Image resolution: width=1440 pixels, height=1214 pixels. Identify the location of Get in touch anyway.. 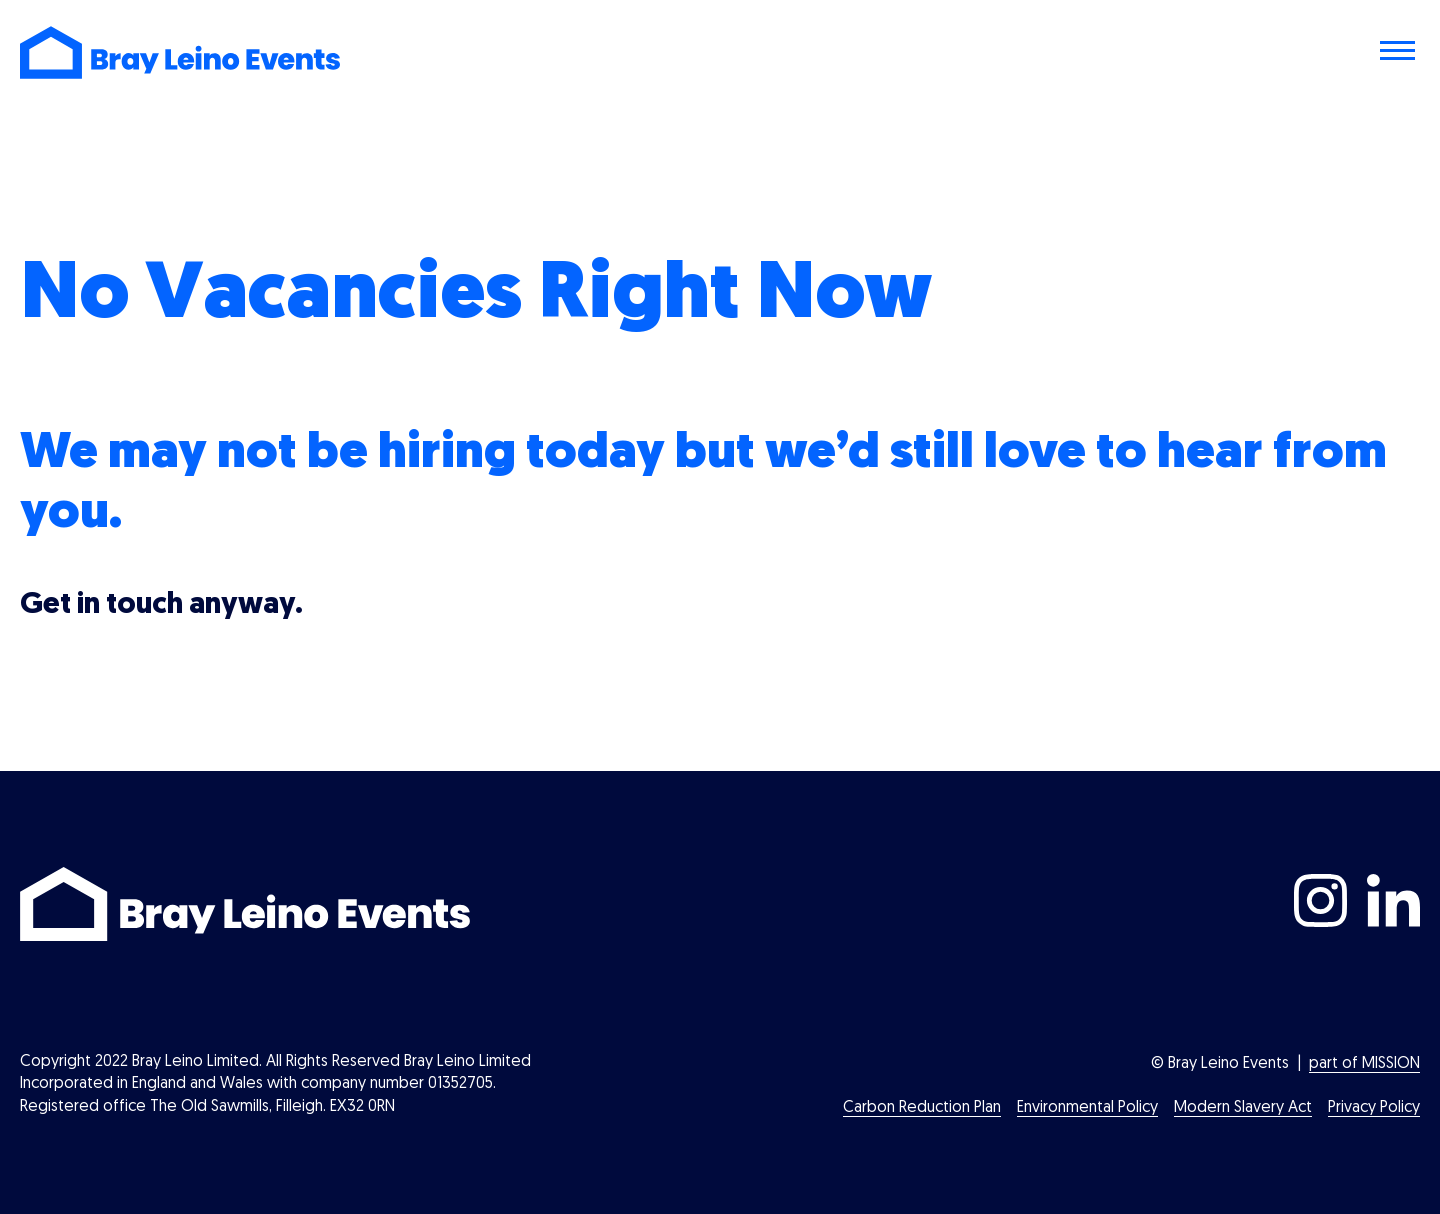
(161, 605).